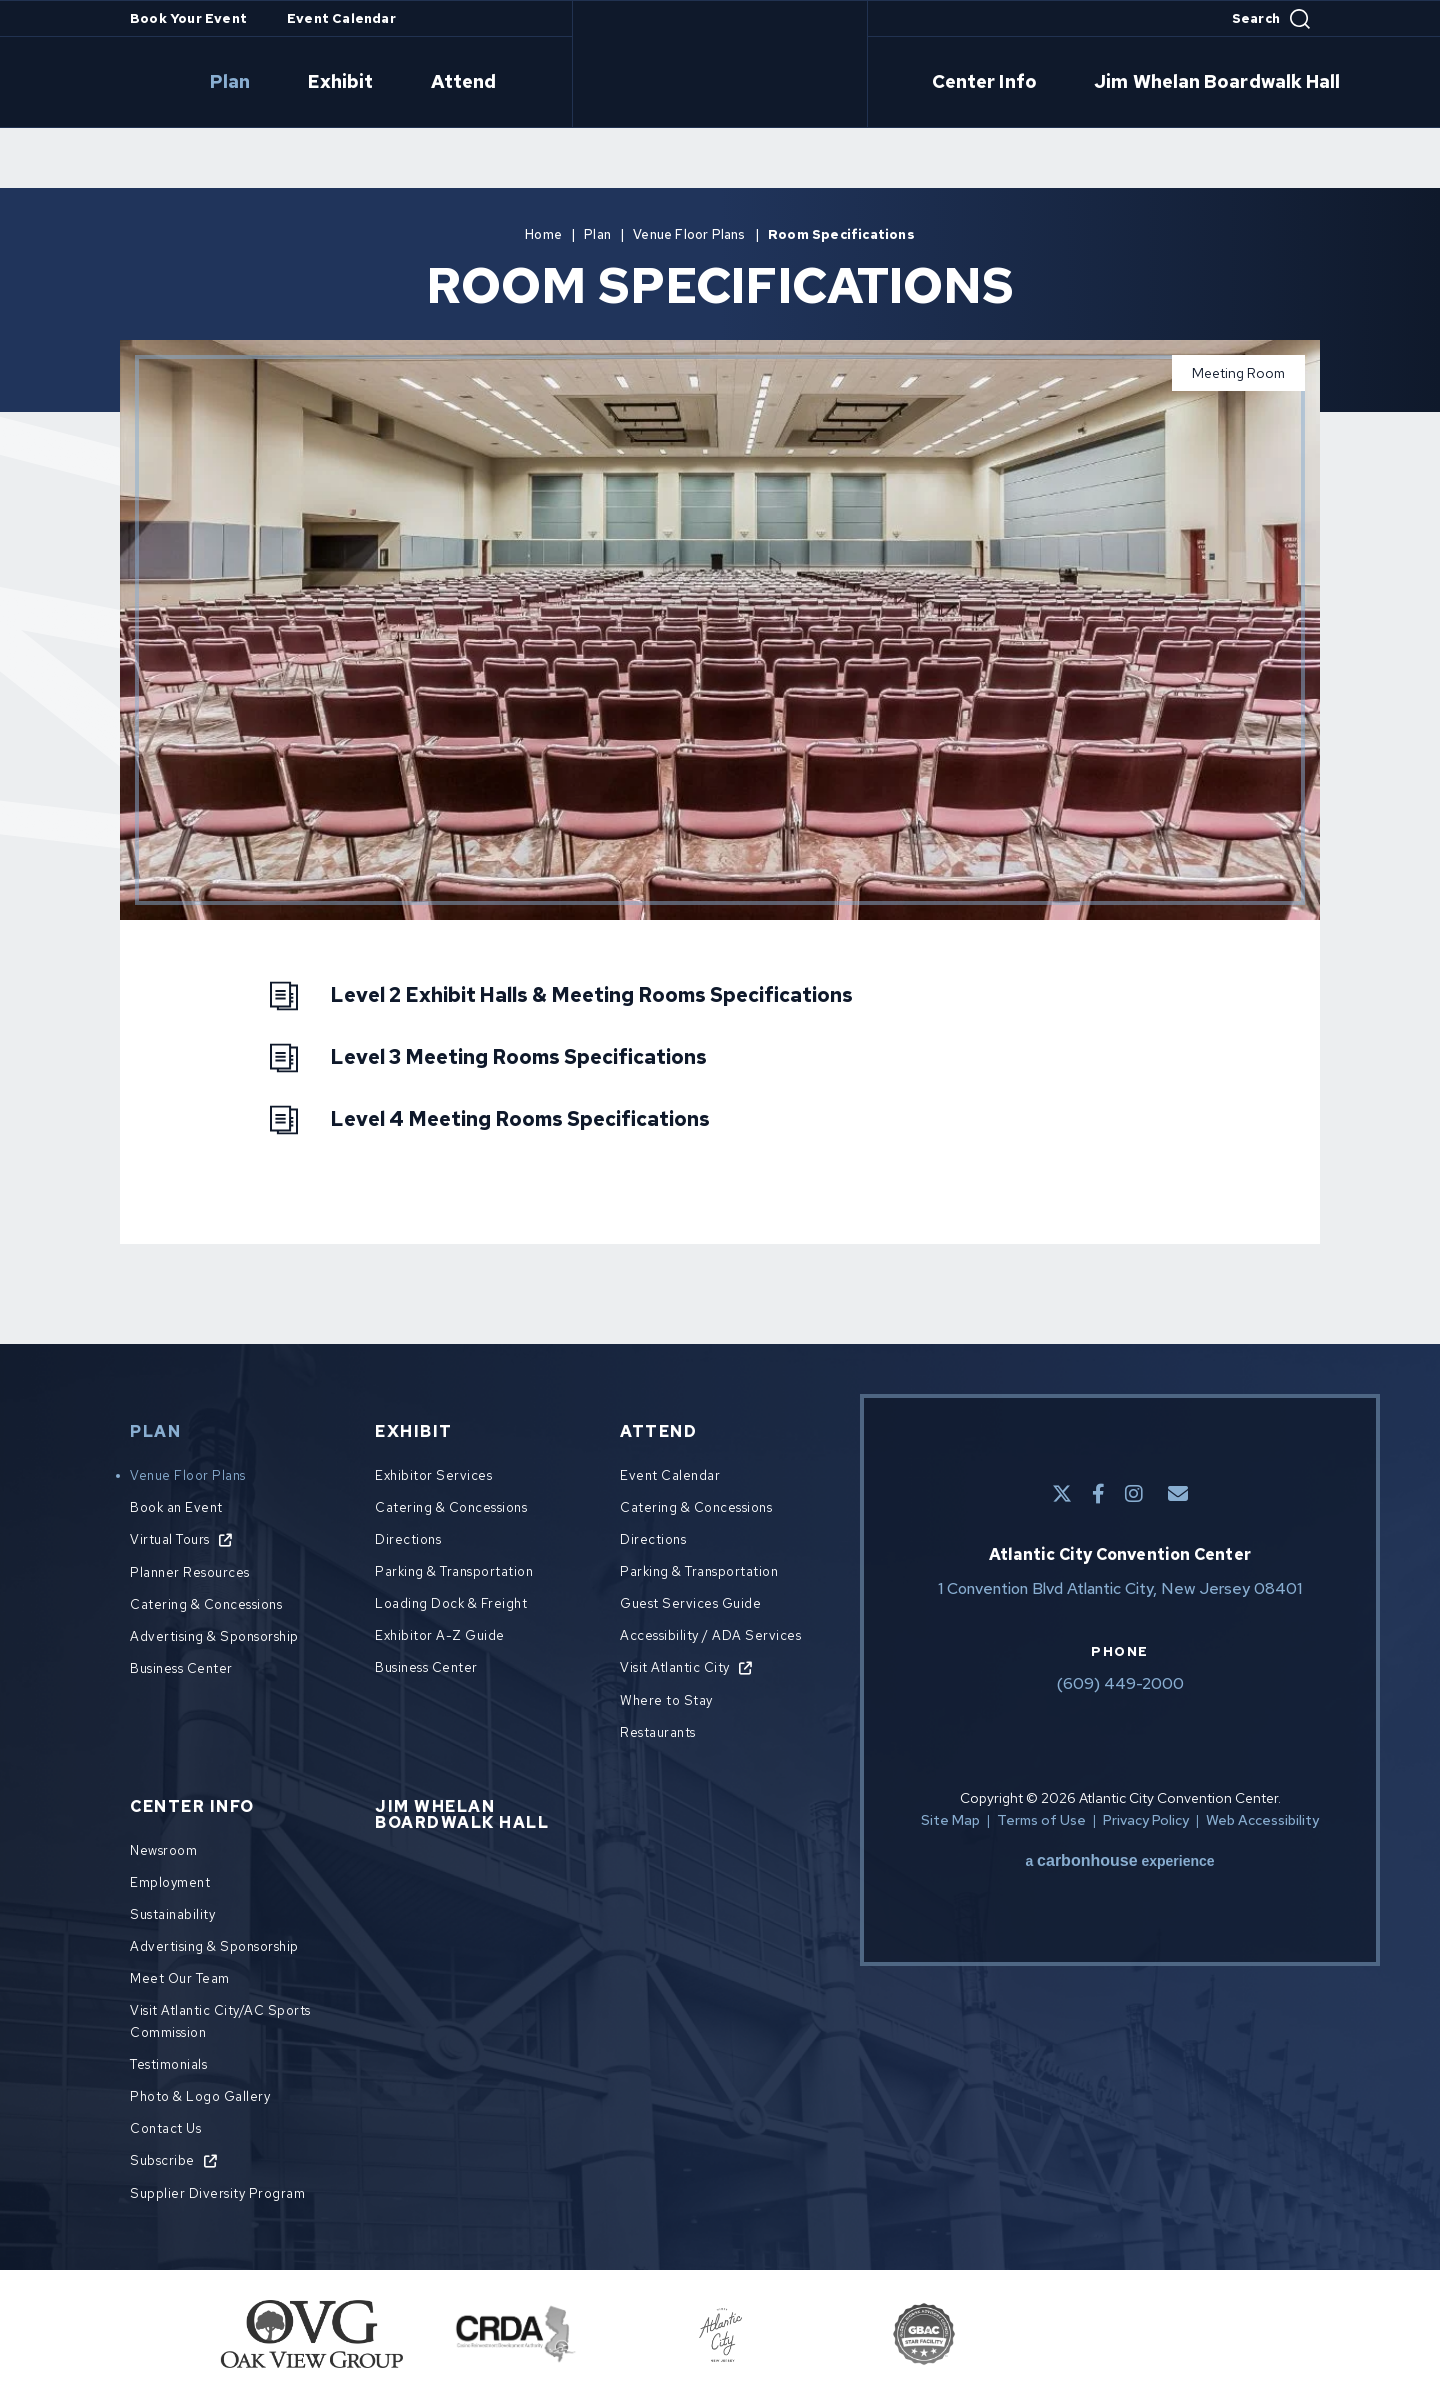 The width and height of the screenshot is (1440, 2398). I want to click on Meet Our Team, so click(180, 1978).